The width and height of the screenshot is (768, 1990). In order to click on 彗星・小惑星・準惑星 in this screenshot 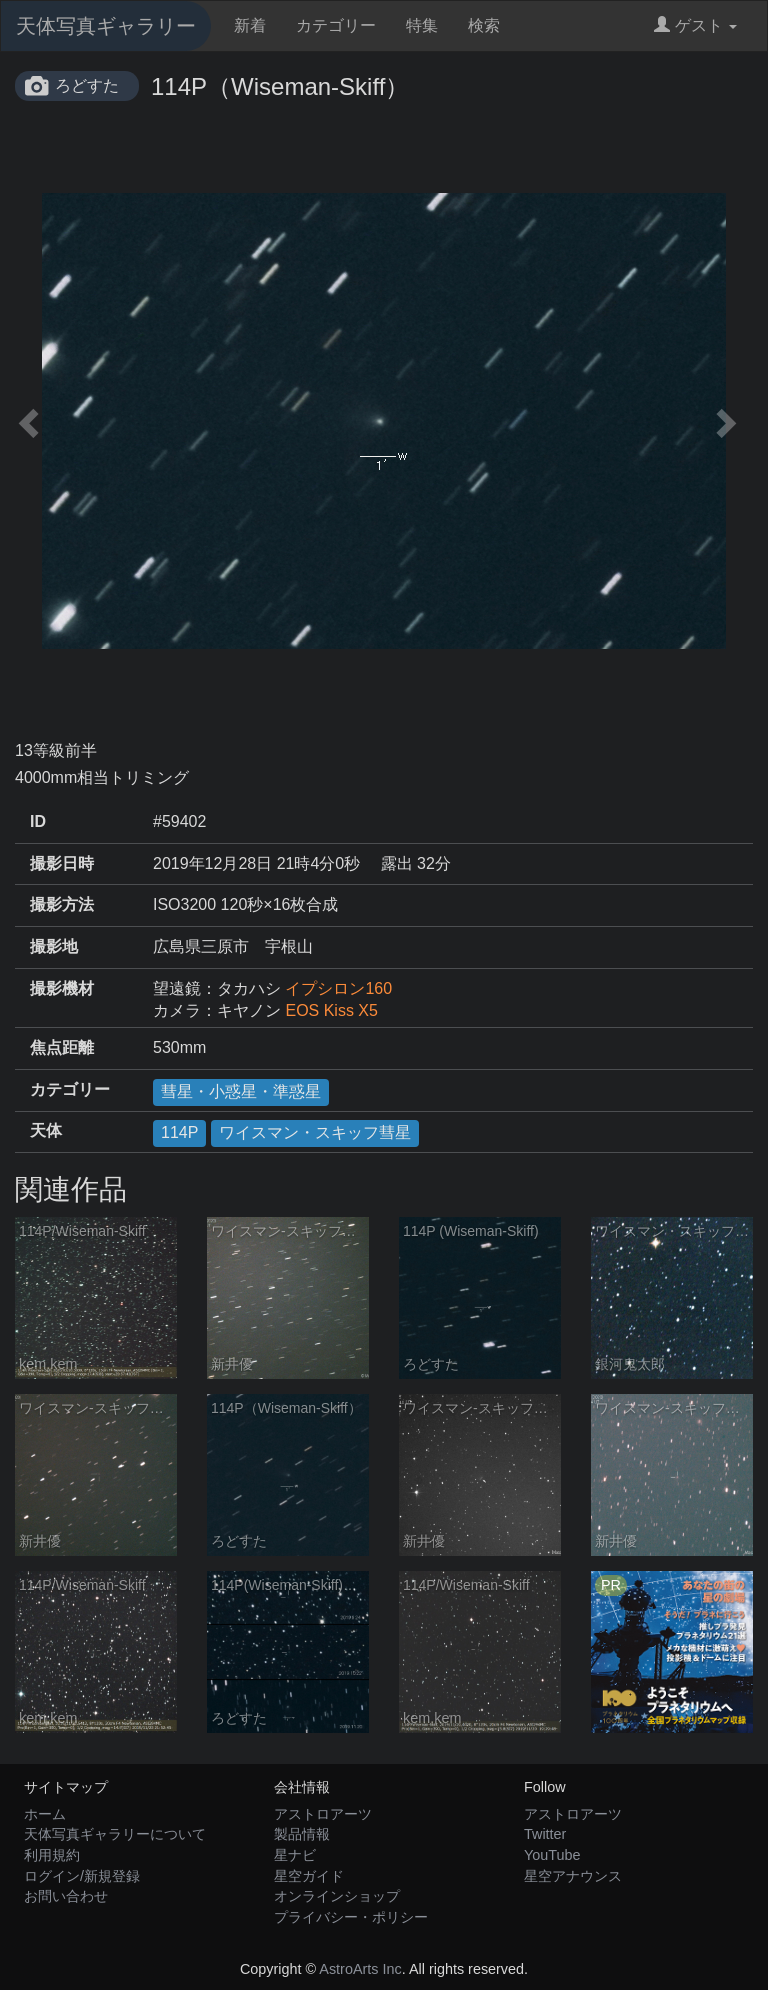, I will do `click(241, 1091)`.